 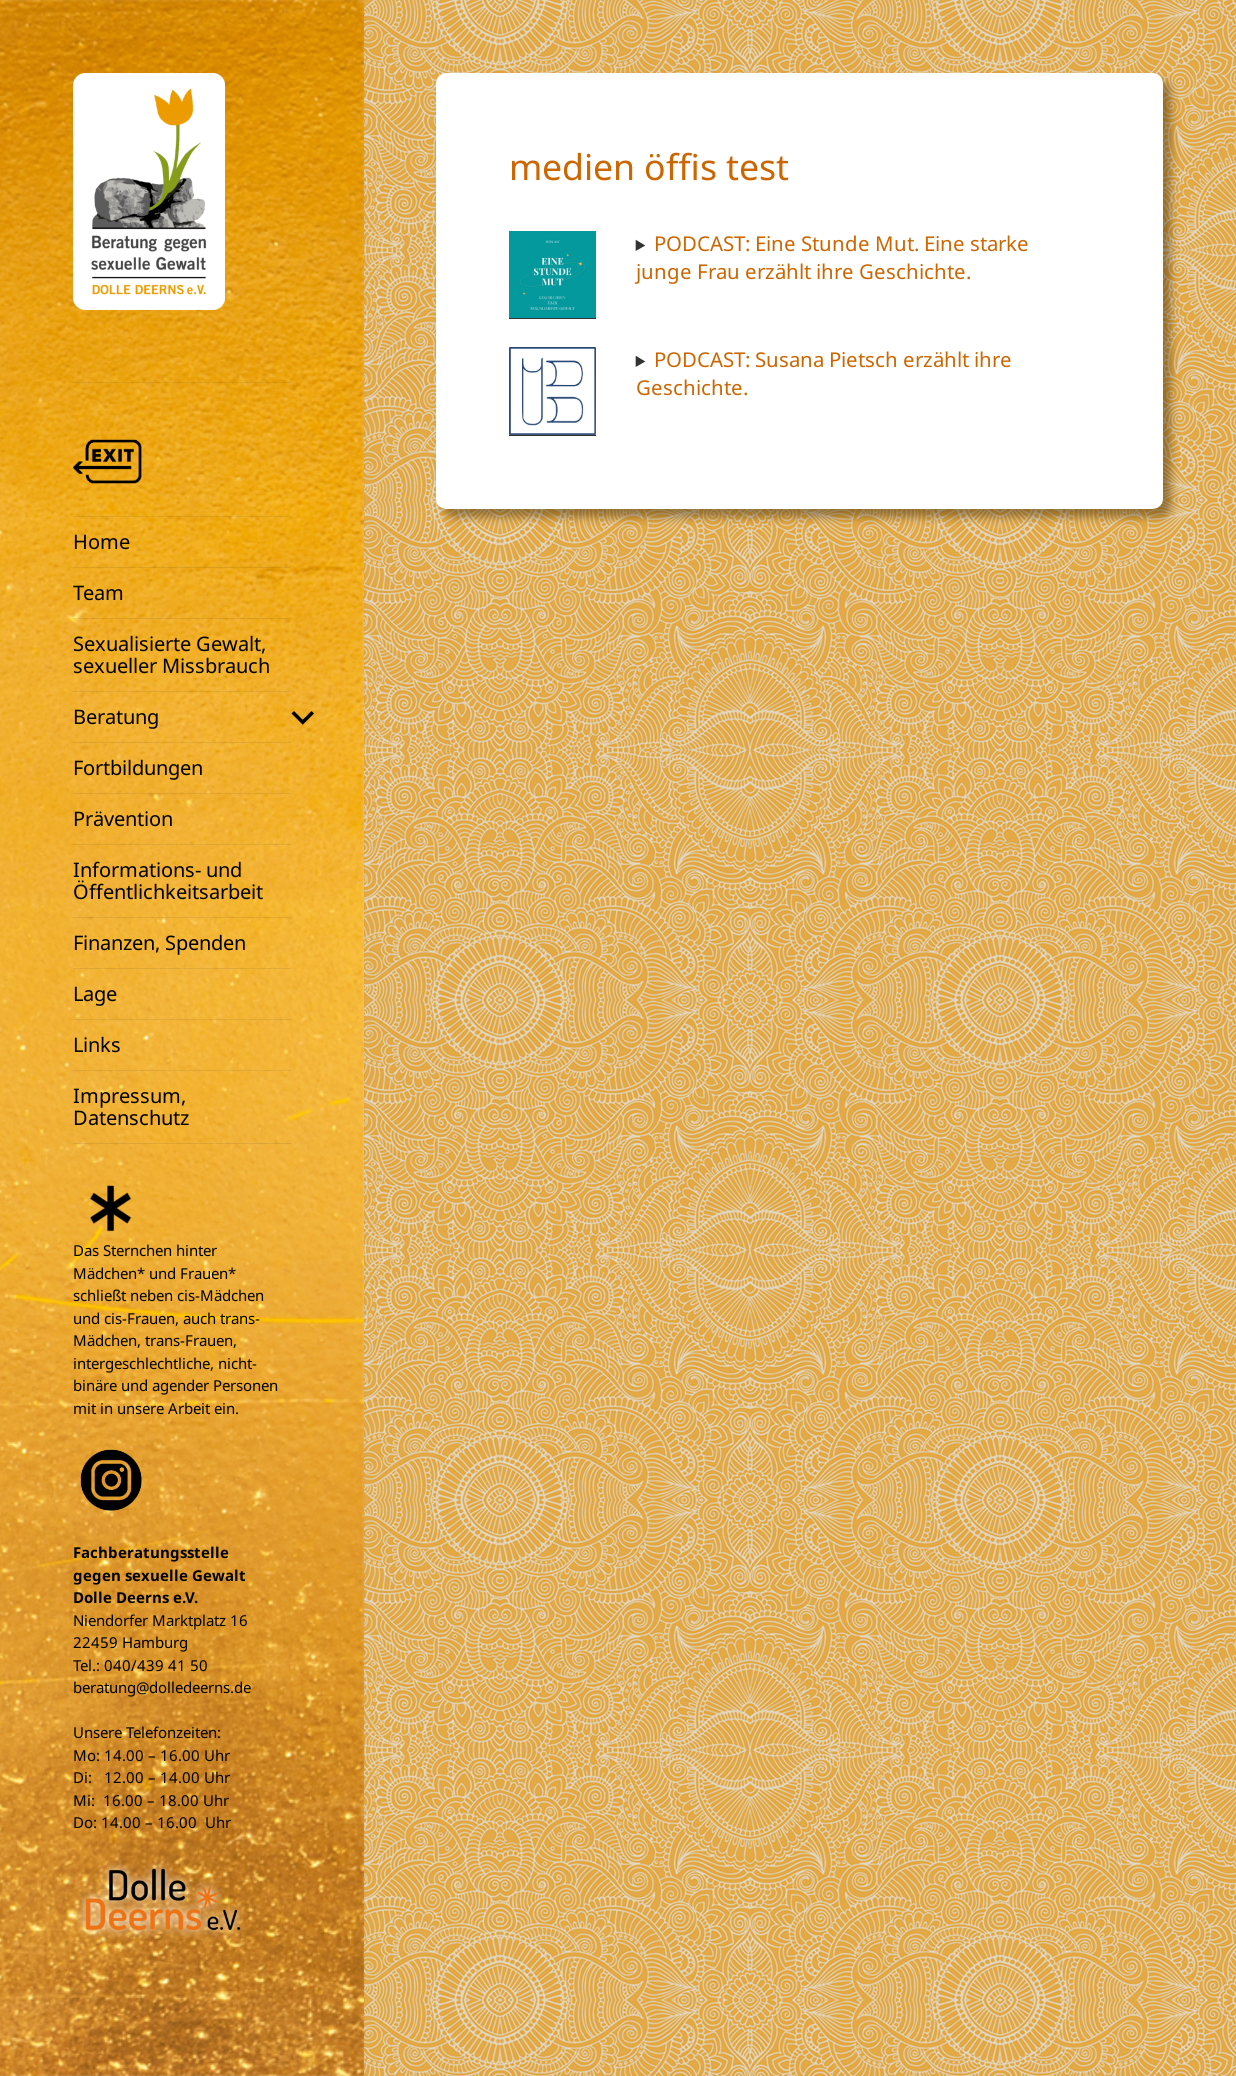 What do you see at coordinates (138, 767) in the screenshot?
I see `Fortbildungen` at bounding box center [138, 767].